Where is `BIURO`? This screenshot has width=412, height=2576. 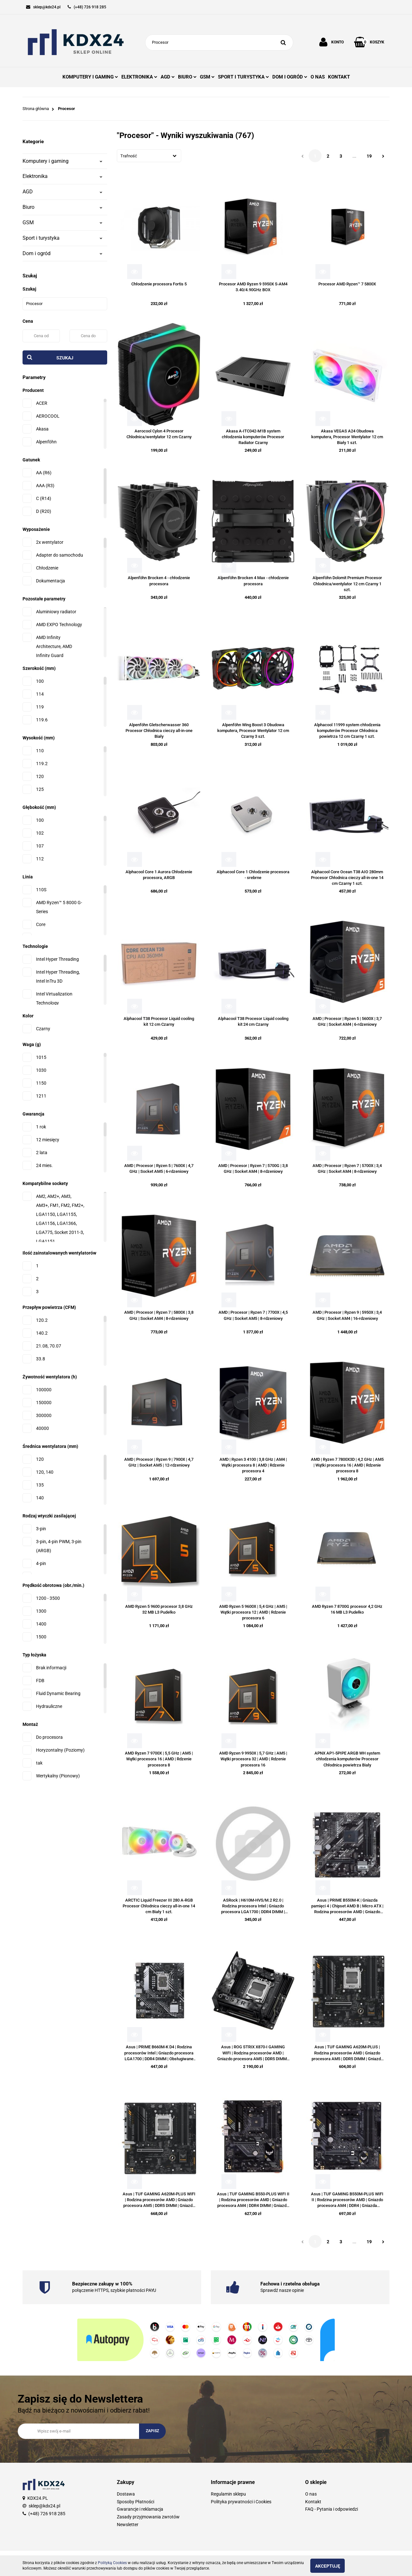 BIURO is located at coordinates (187, 77).